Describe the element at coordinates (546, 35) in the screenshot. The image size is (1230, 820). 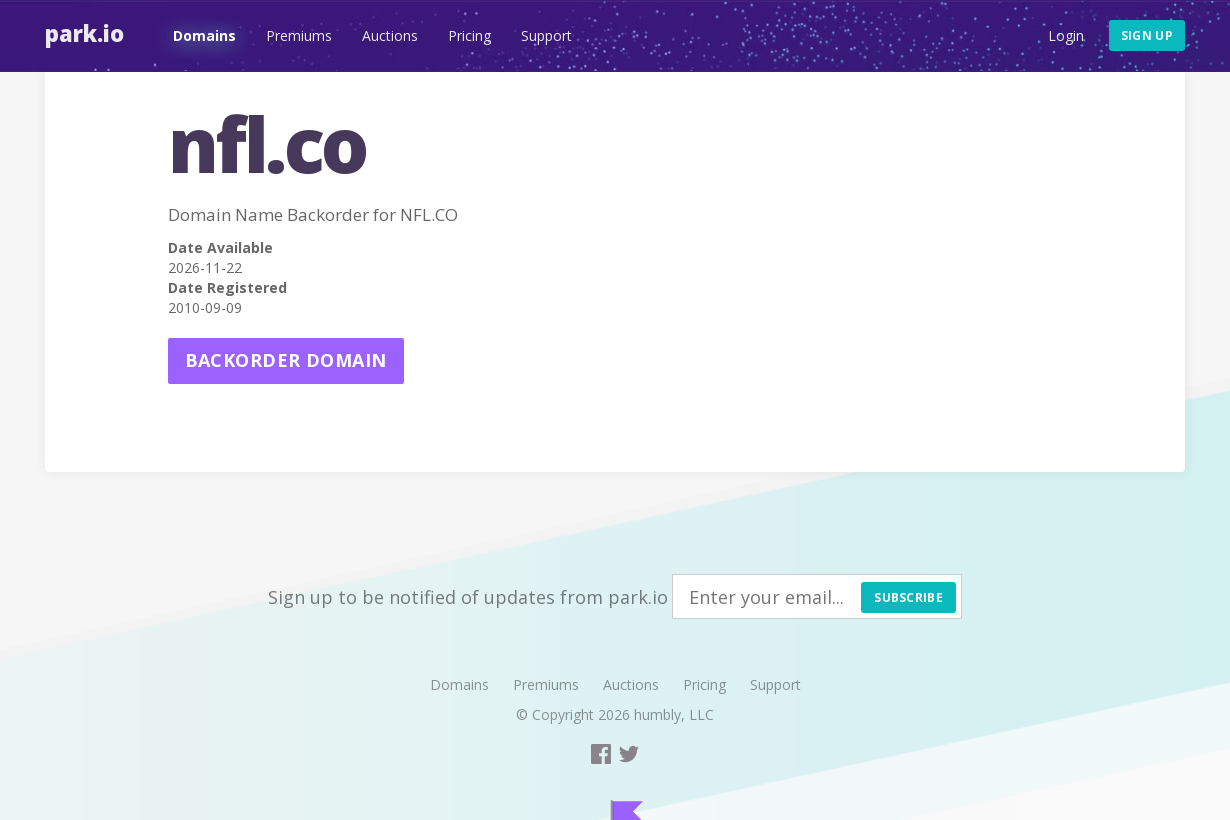
I see `Support` at that location.